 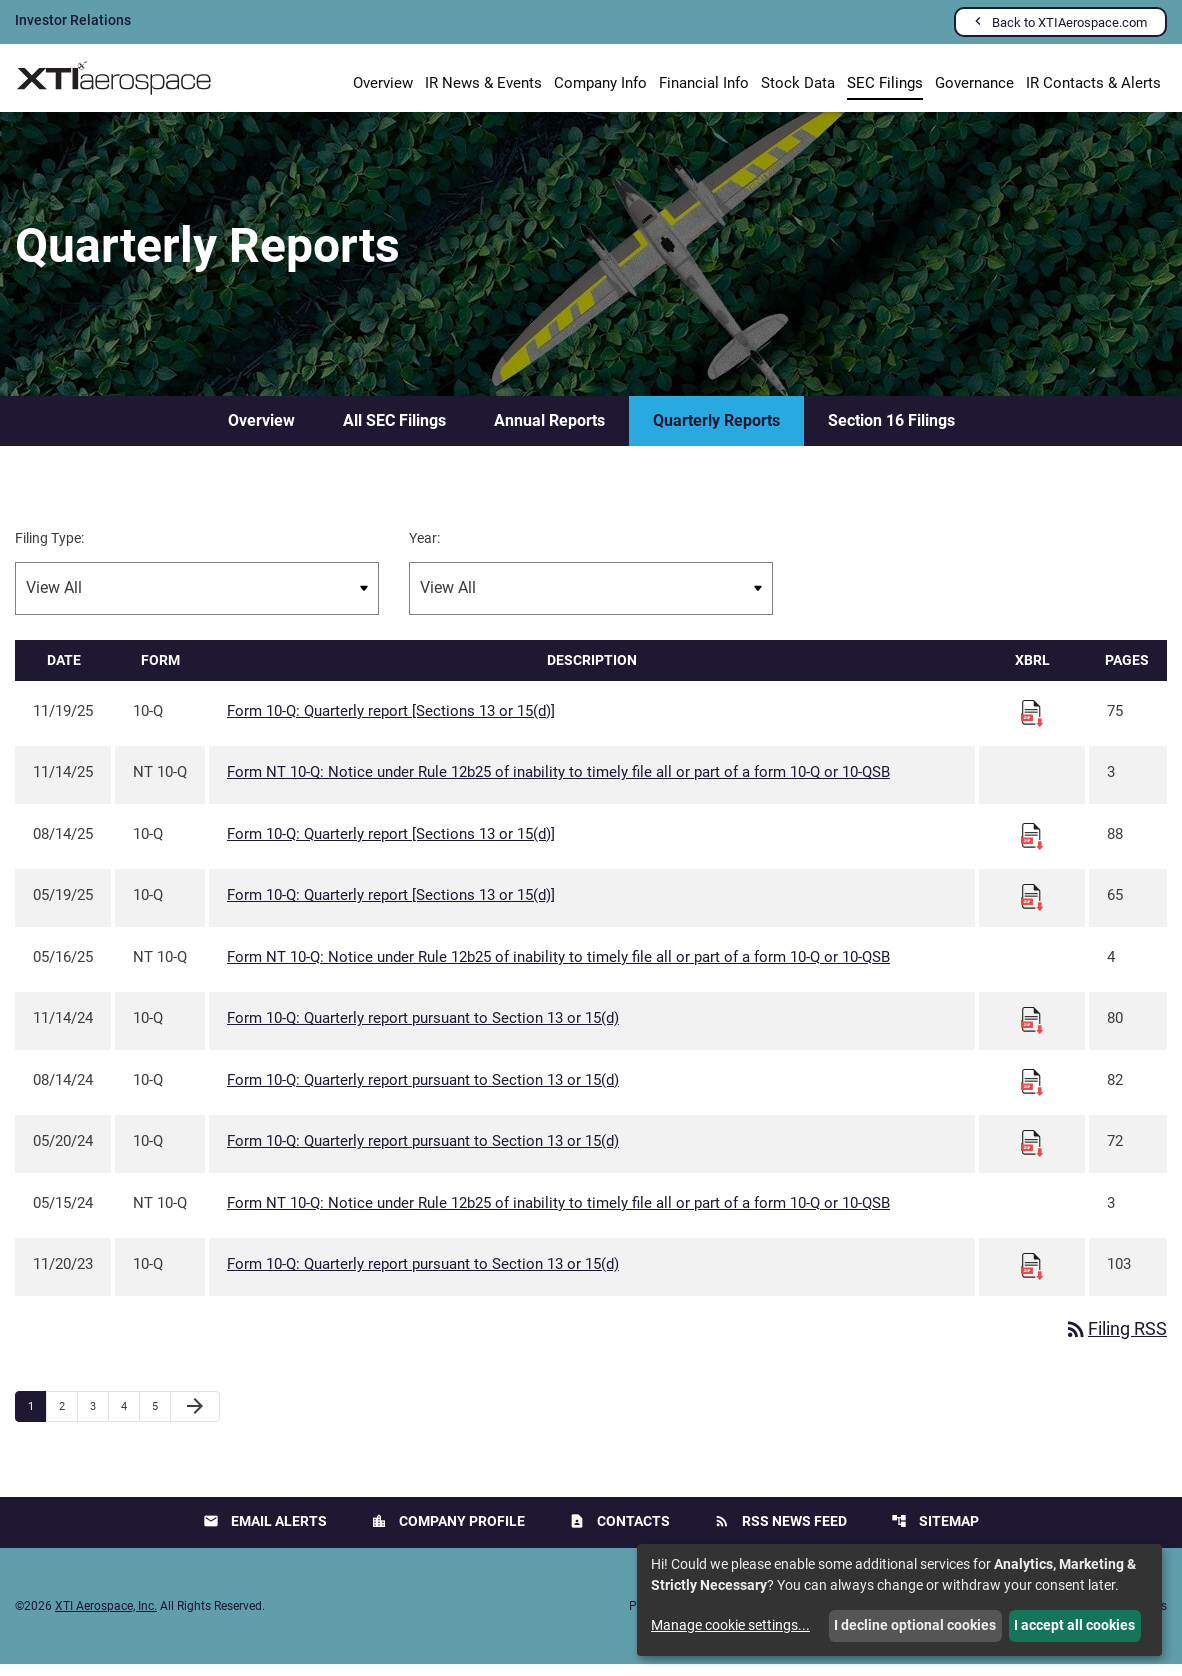 What do you see at coordinates (885, 83) in the screenshot?
I see `SEC Filings` at bounding box center [885, 83].